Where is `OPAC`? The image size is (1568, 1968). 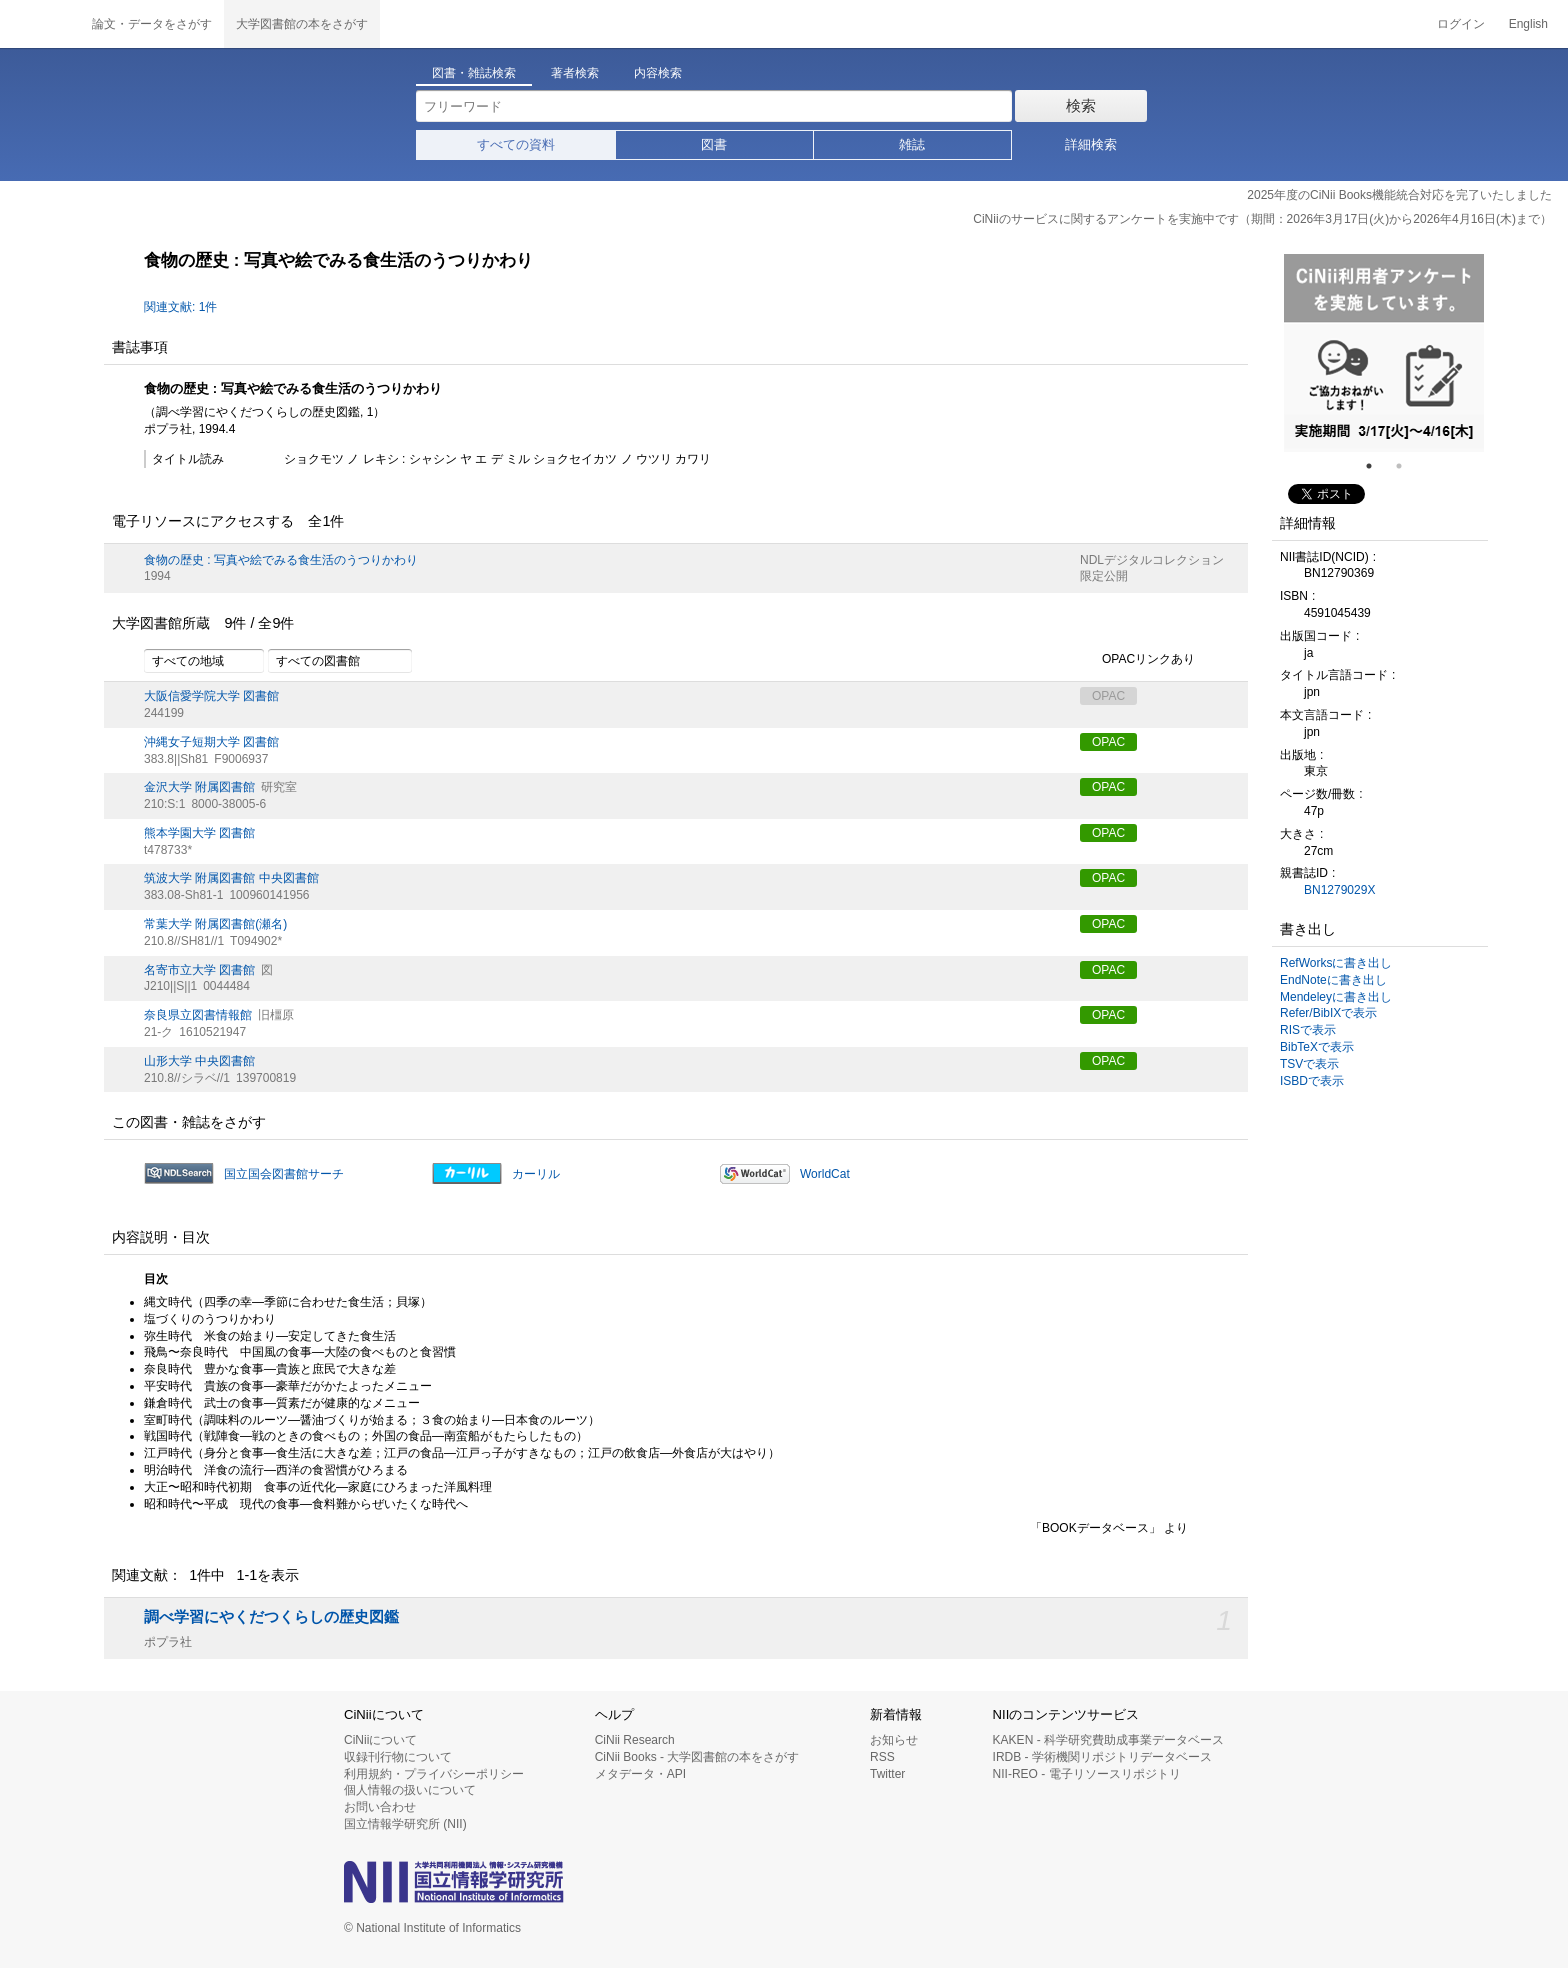
OPAC is located at coordinates (1108, 742).